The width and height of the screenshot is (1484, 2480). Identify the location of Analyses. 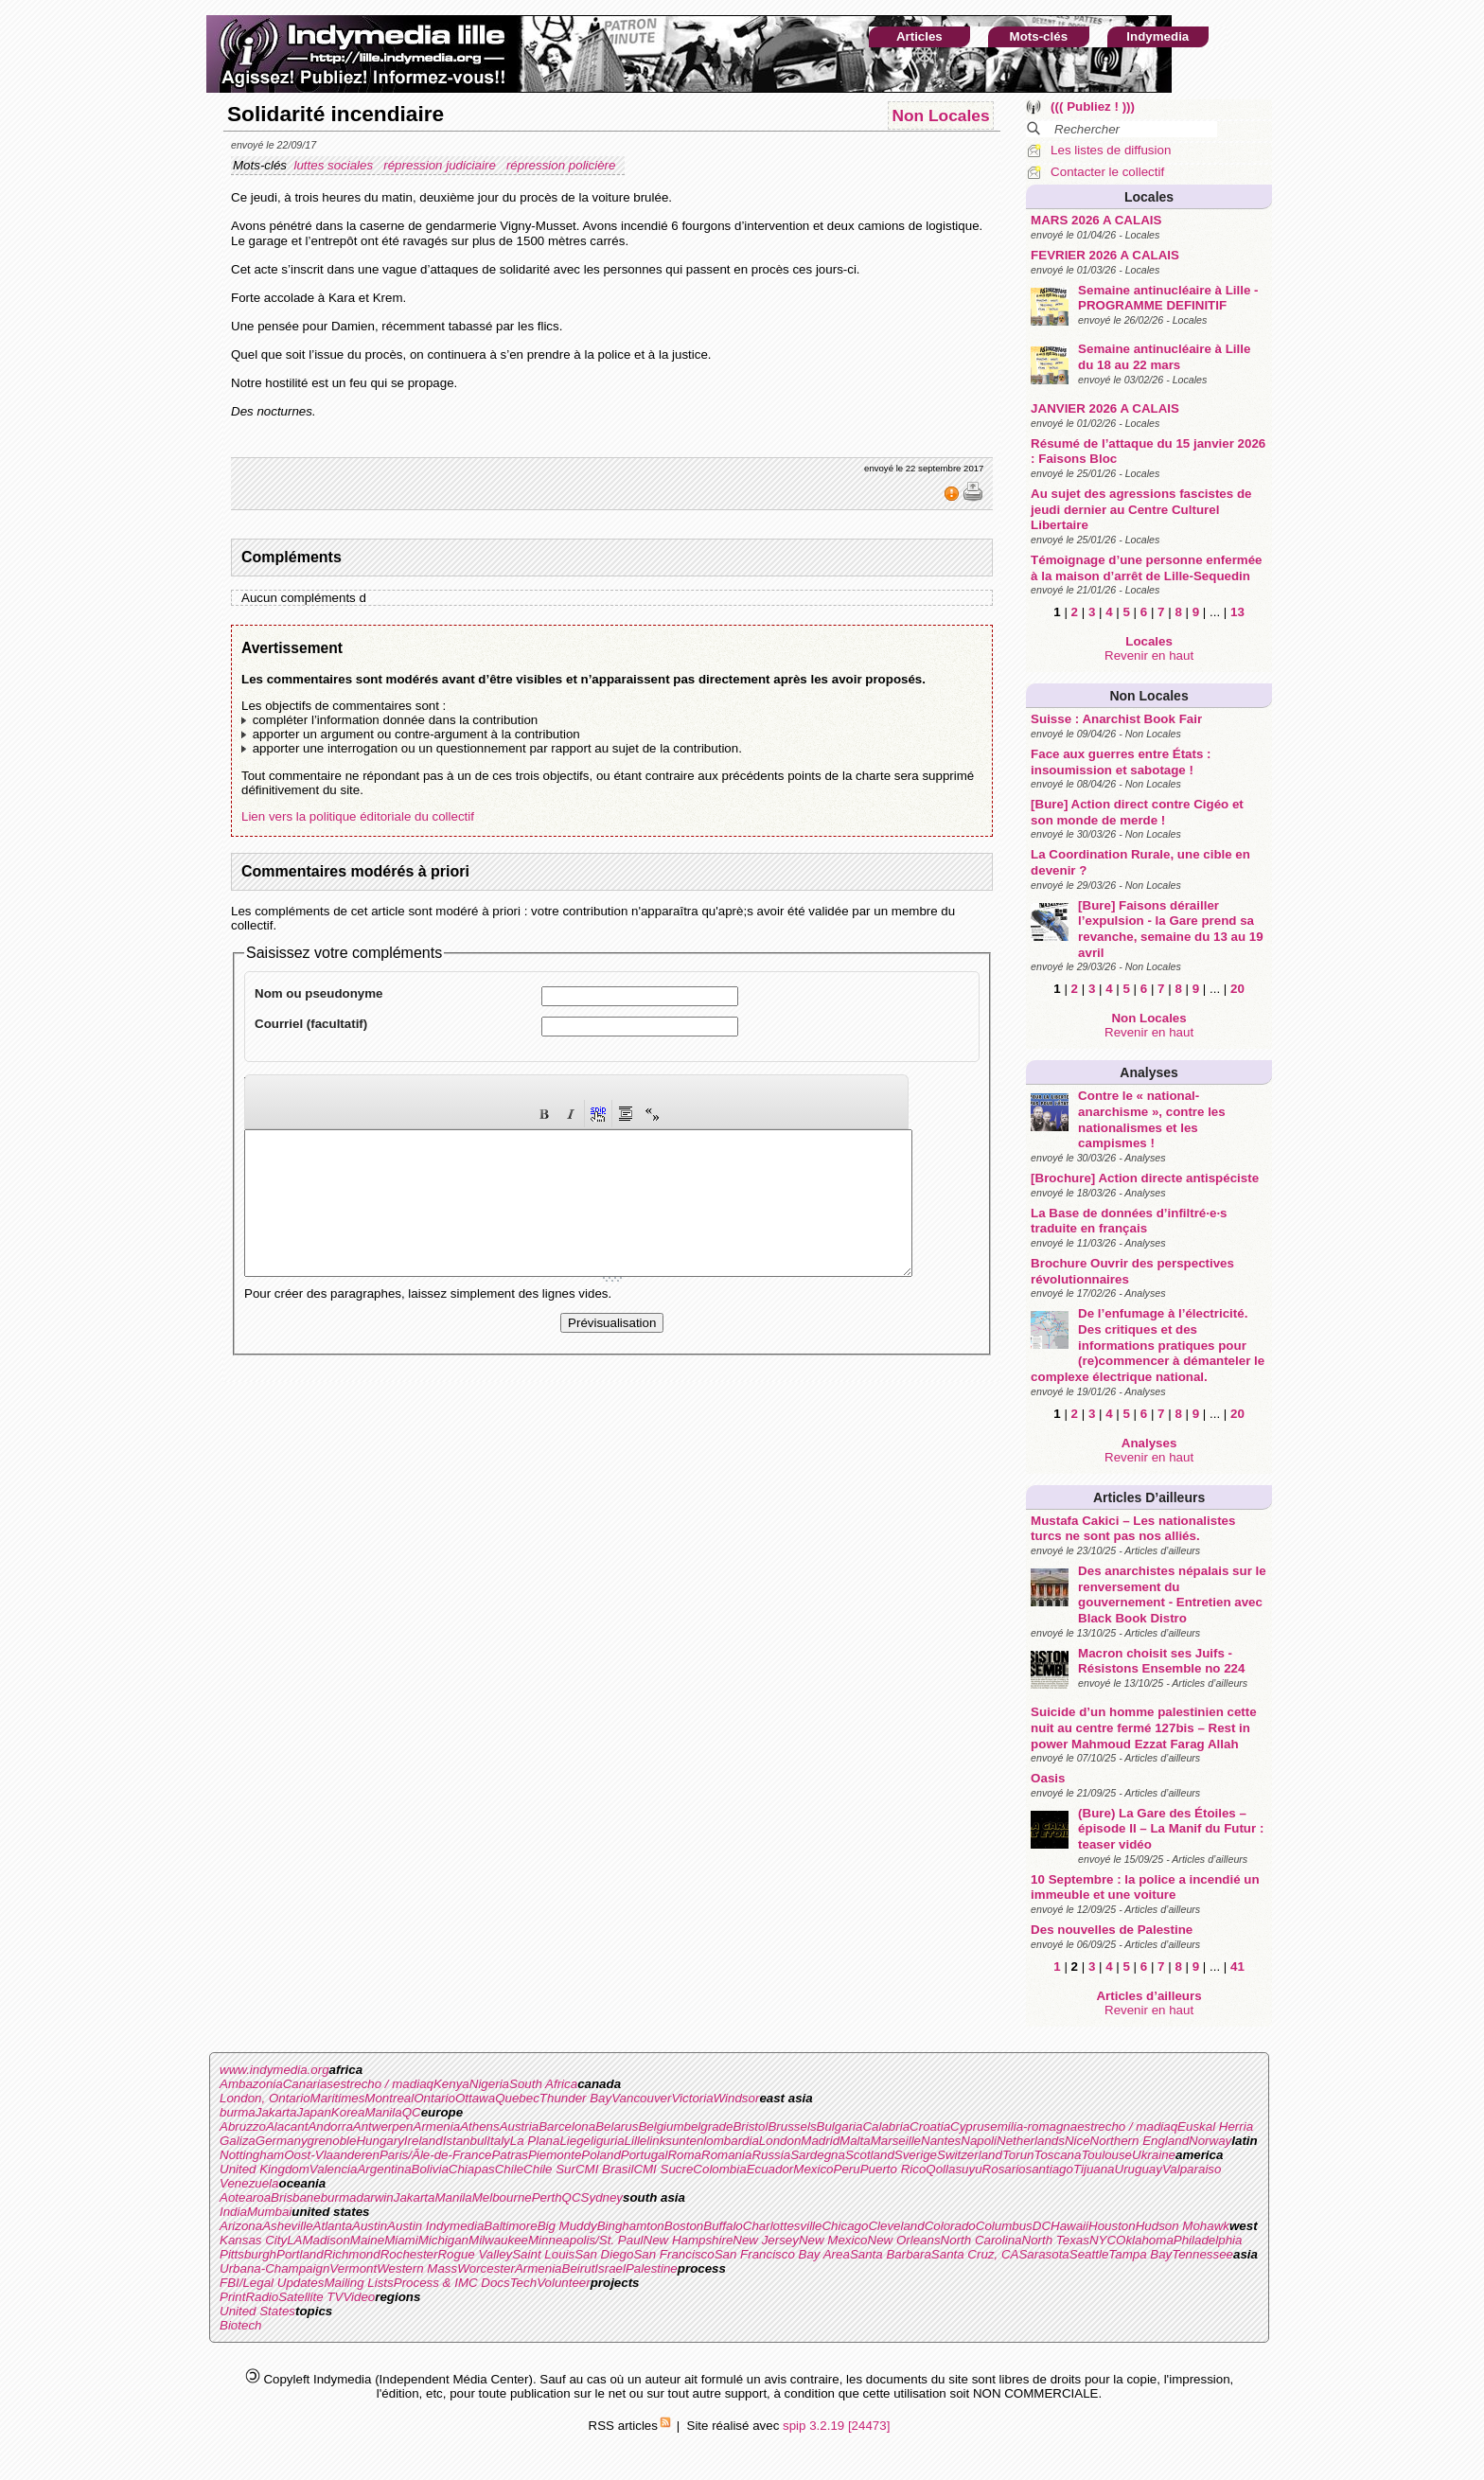
(1148, 1072).